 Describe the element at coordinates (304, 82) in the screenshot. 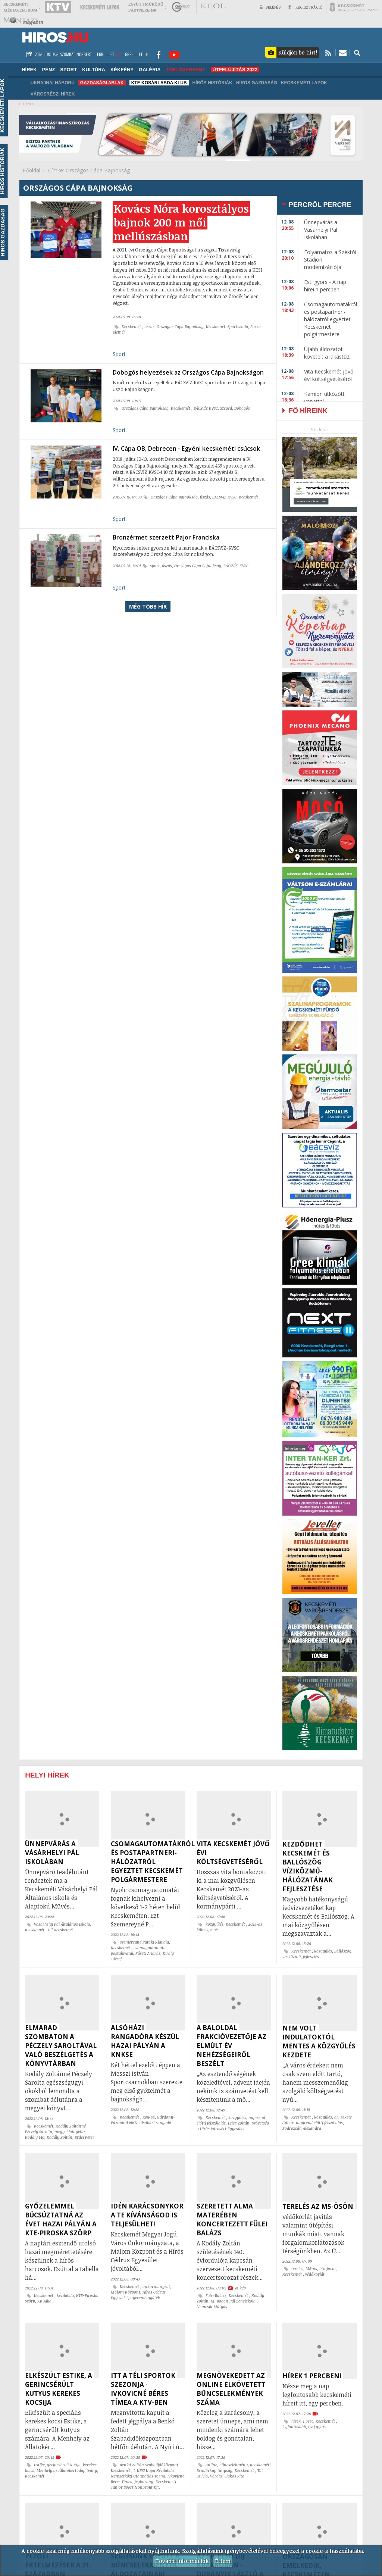

I see `Kecskeméti Lapok` at that location.